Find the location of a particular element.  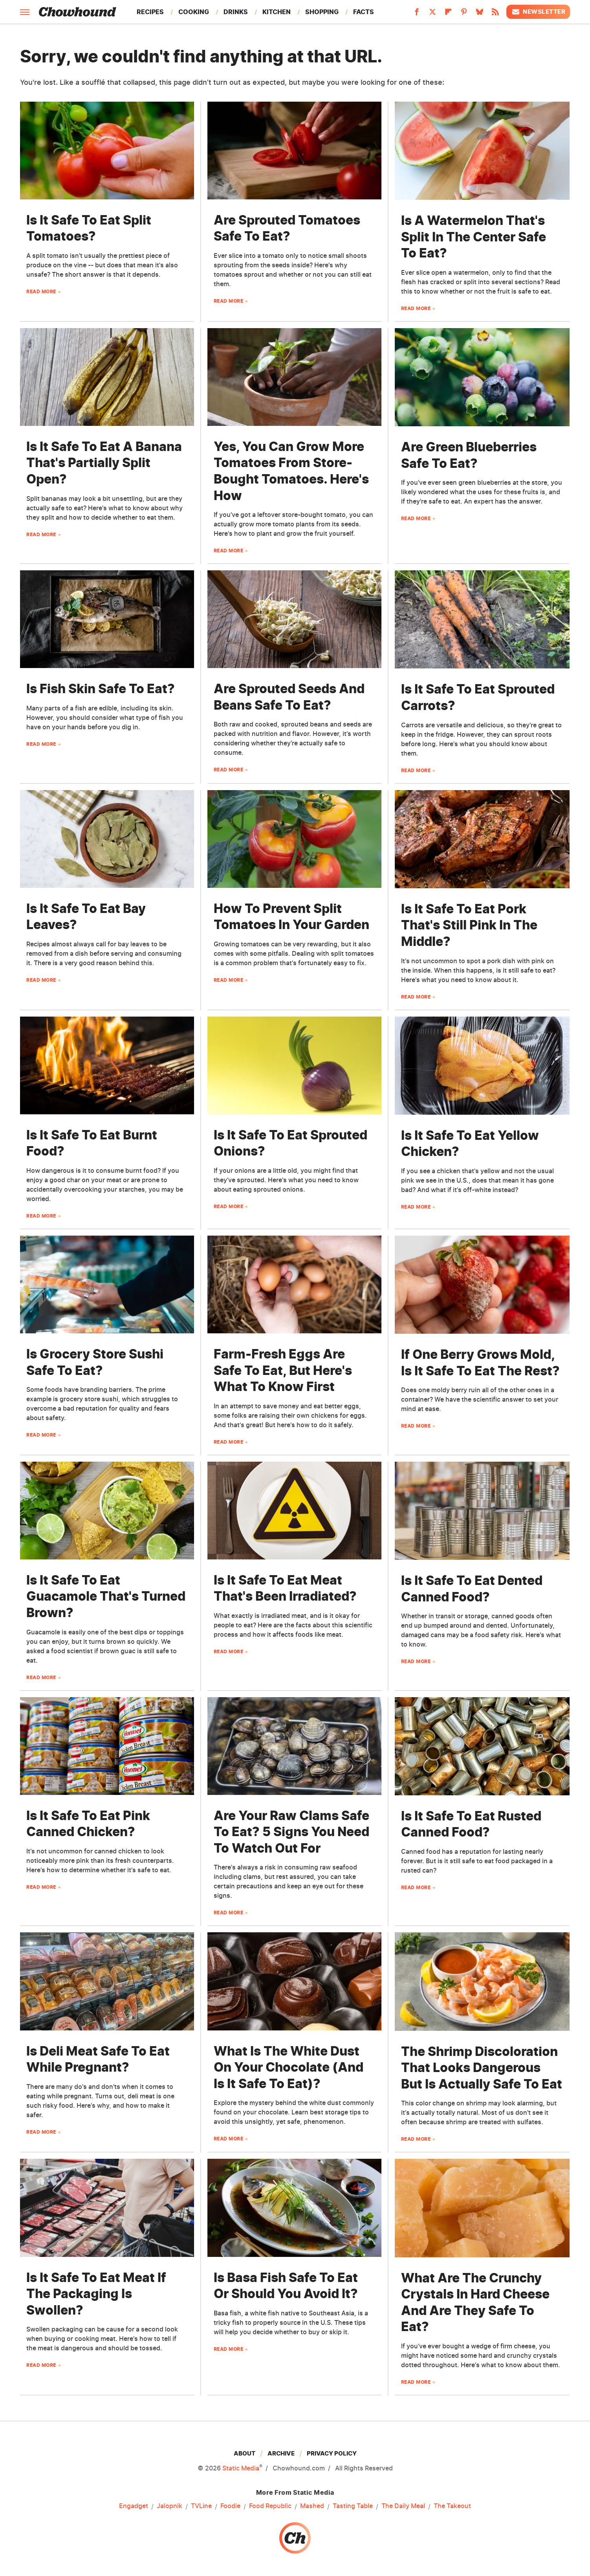

Archive is located at coordinates (281, 2453).